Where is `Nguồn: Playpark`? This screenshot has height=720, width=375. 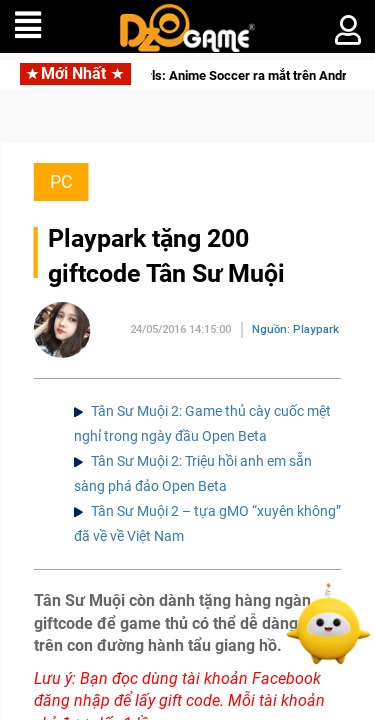 Nguồn: Playpark is located at coordinates (295, 329).